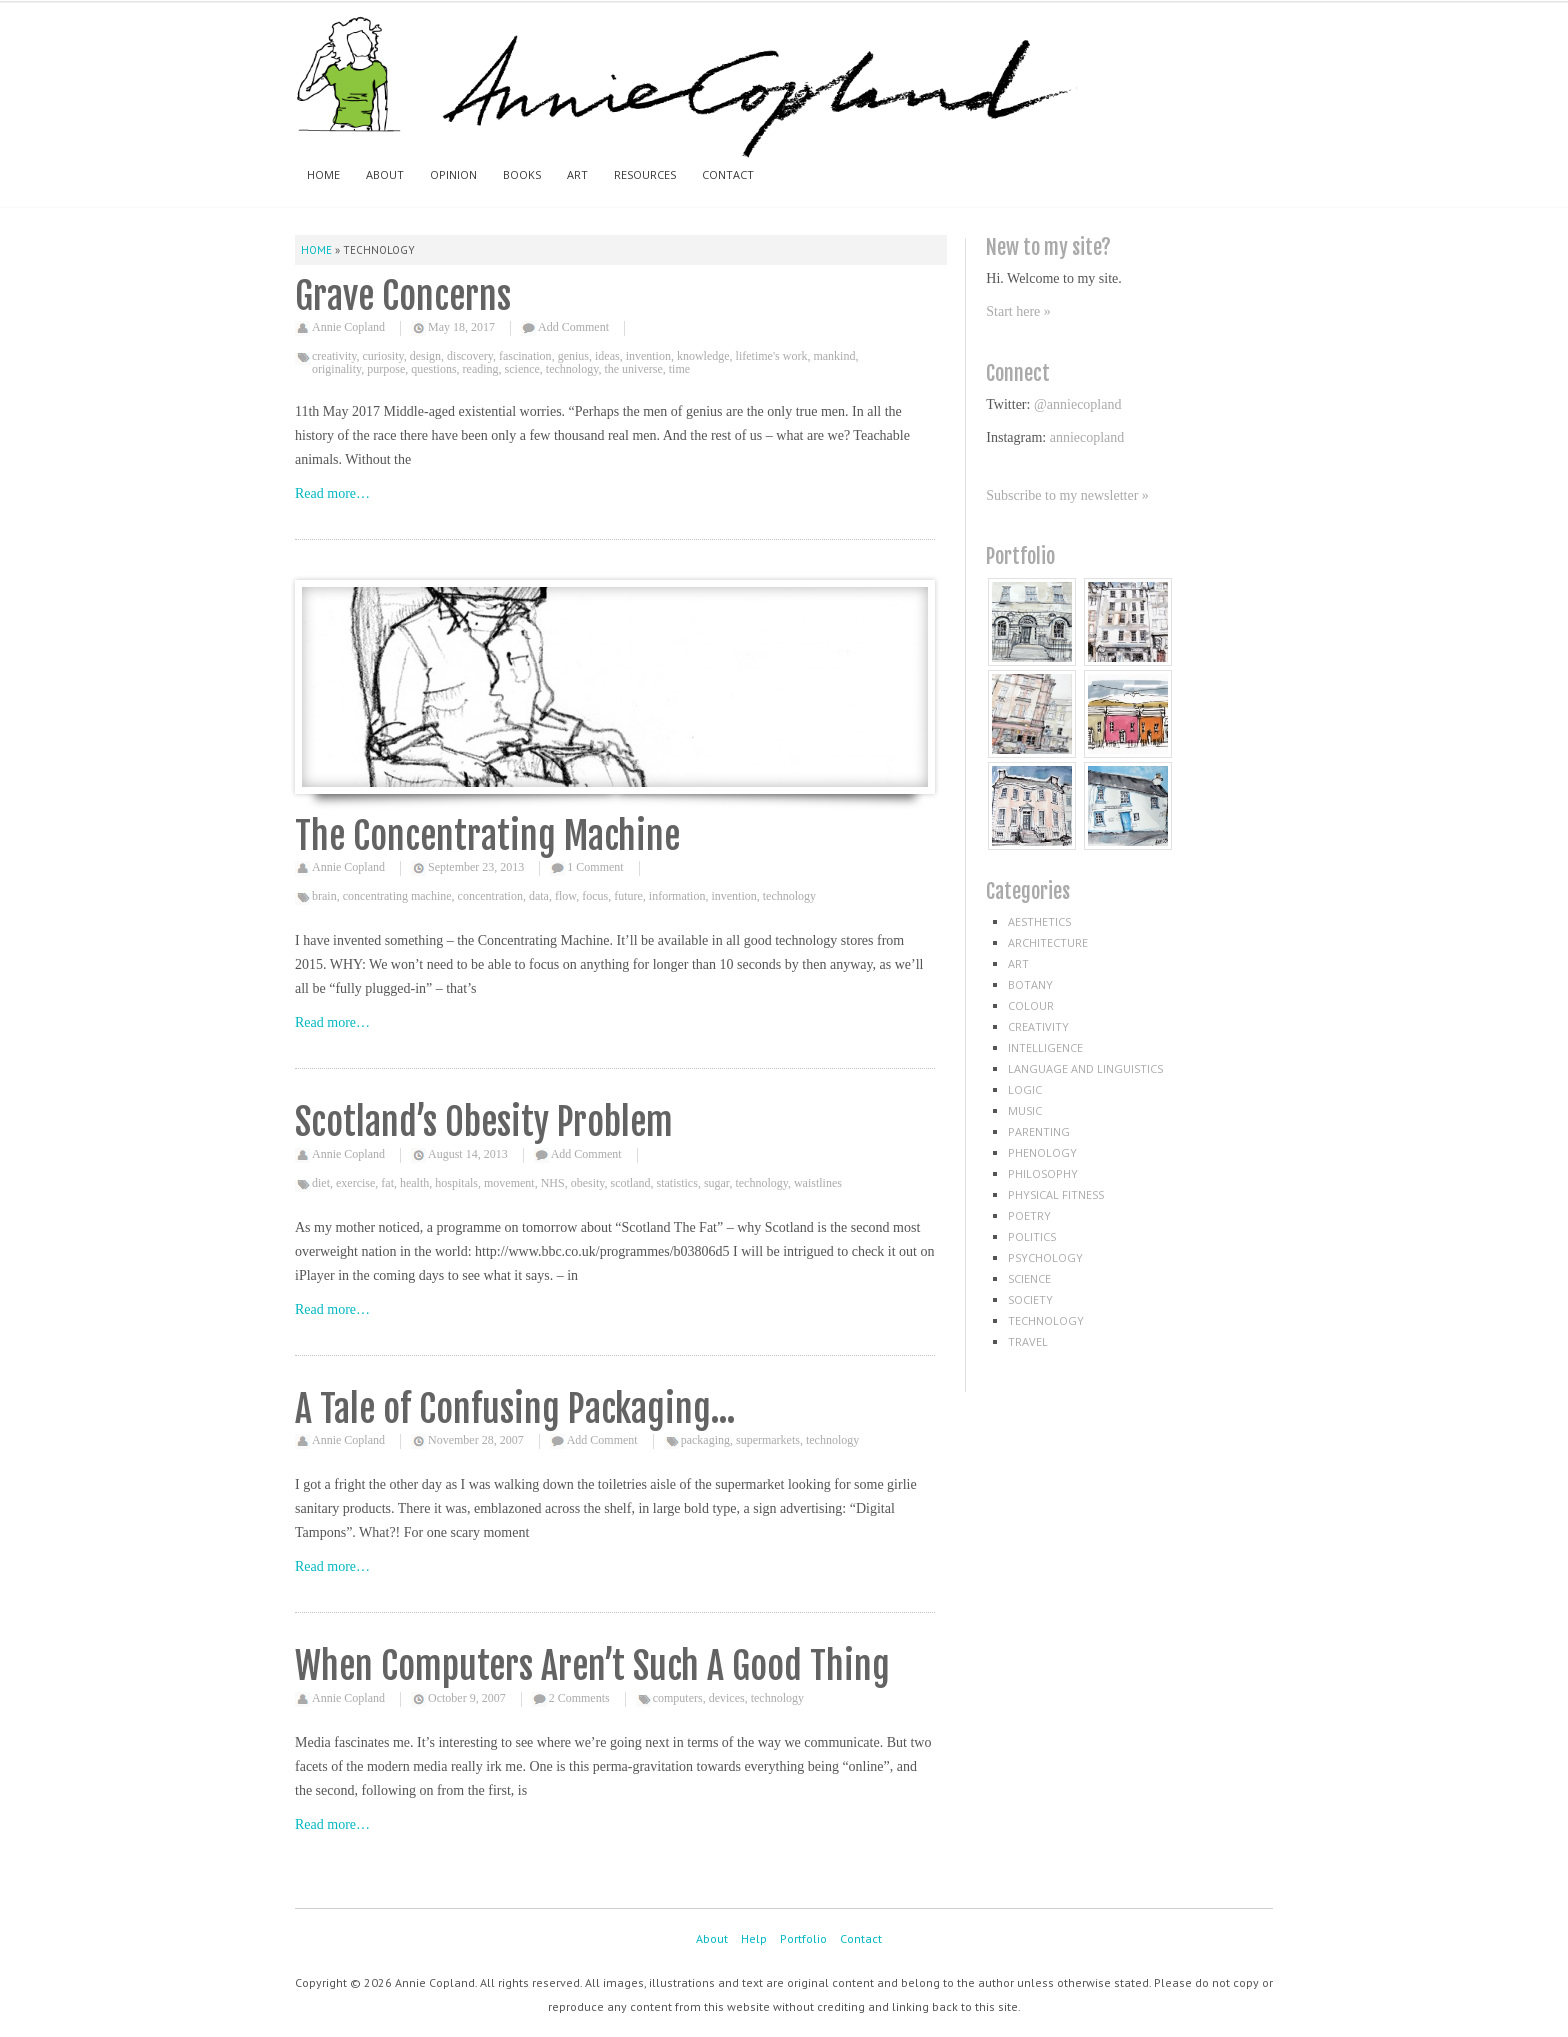 This screenshot has height=2037, width=1568. I want to click on invention, so click(648, 356).